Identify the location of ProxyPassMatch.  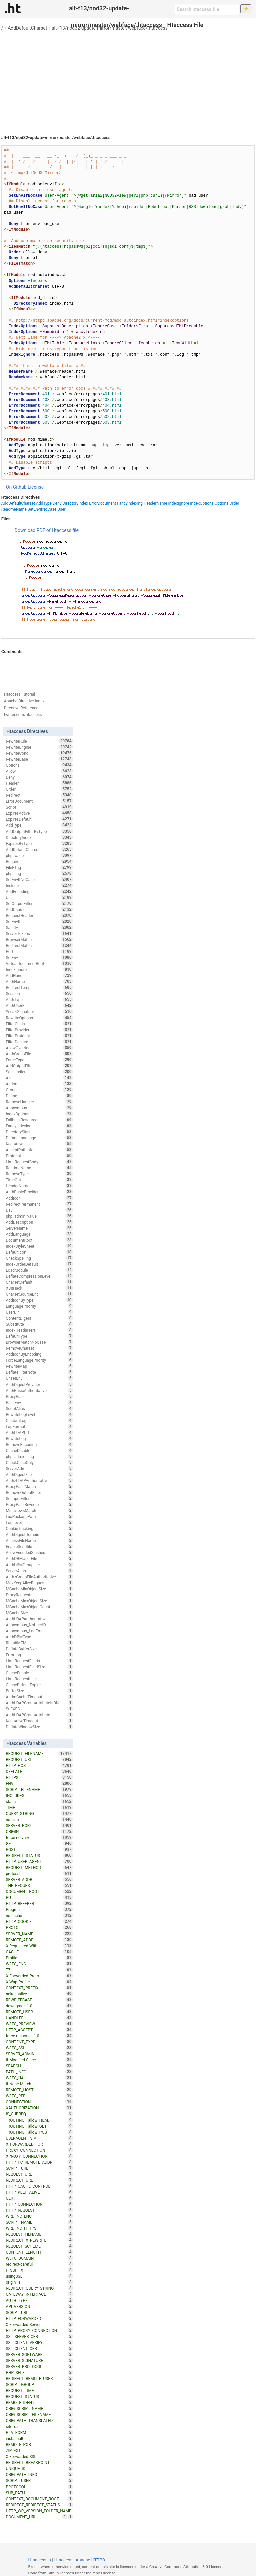
(39, 1486).